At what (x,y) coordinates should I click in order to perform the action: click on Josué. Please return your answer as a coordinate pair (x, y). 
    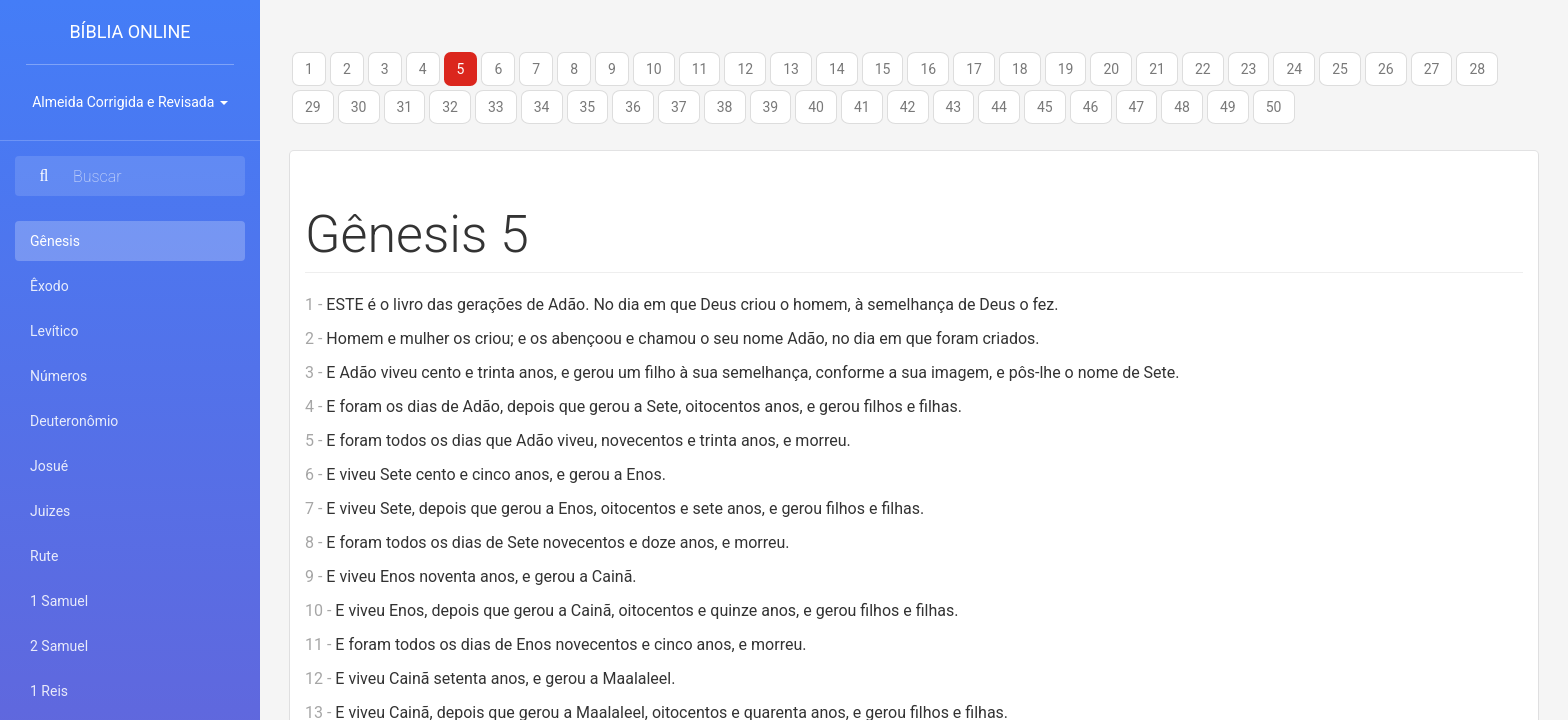
    Looking at the image, I should click on (49, 466).